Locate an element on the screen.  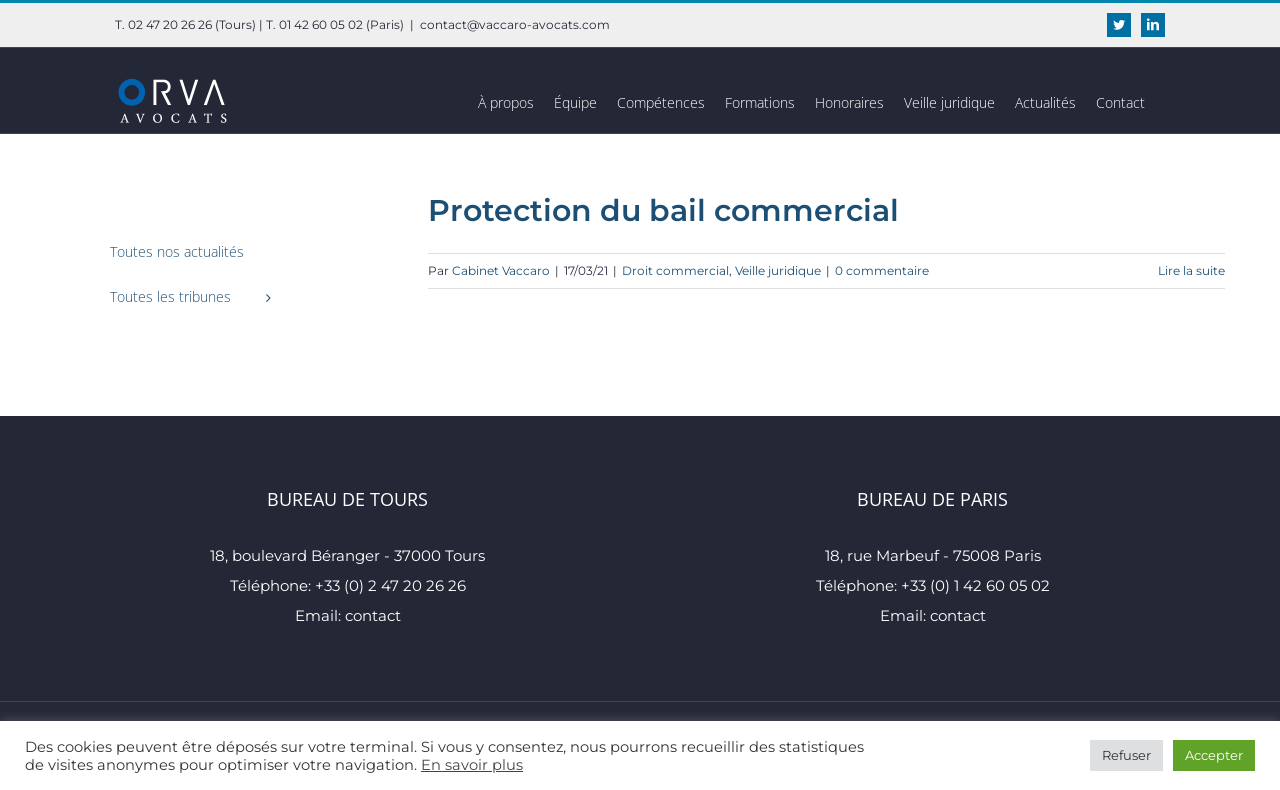
En savoir plus is located at coordinates (472, 765).